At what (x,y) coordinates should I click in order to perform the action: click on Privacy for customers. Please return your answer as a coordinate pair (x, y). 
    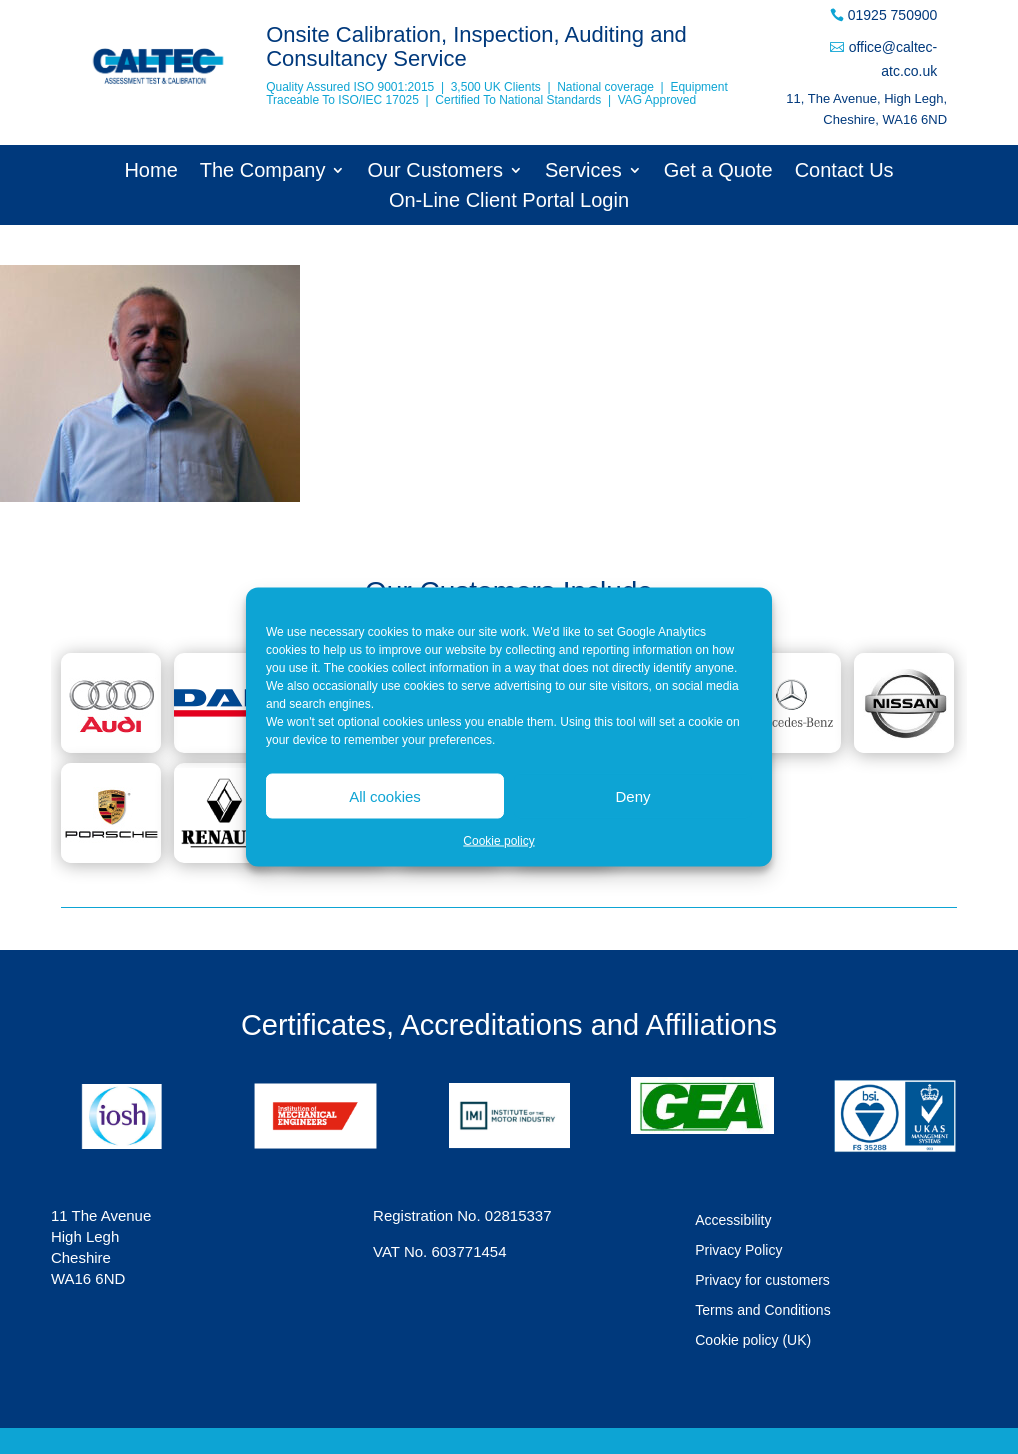
    Looking at the image, I should click on (762, 1280).